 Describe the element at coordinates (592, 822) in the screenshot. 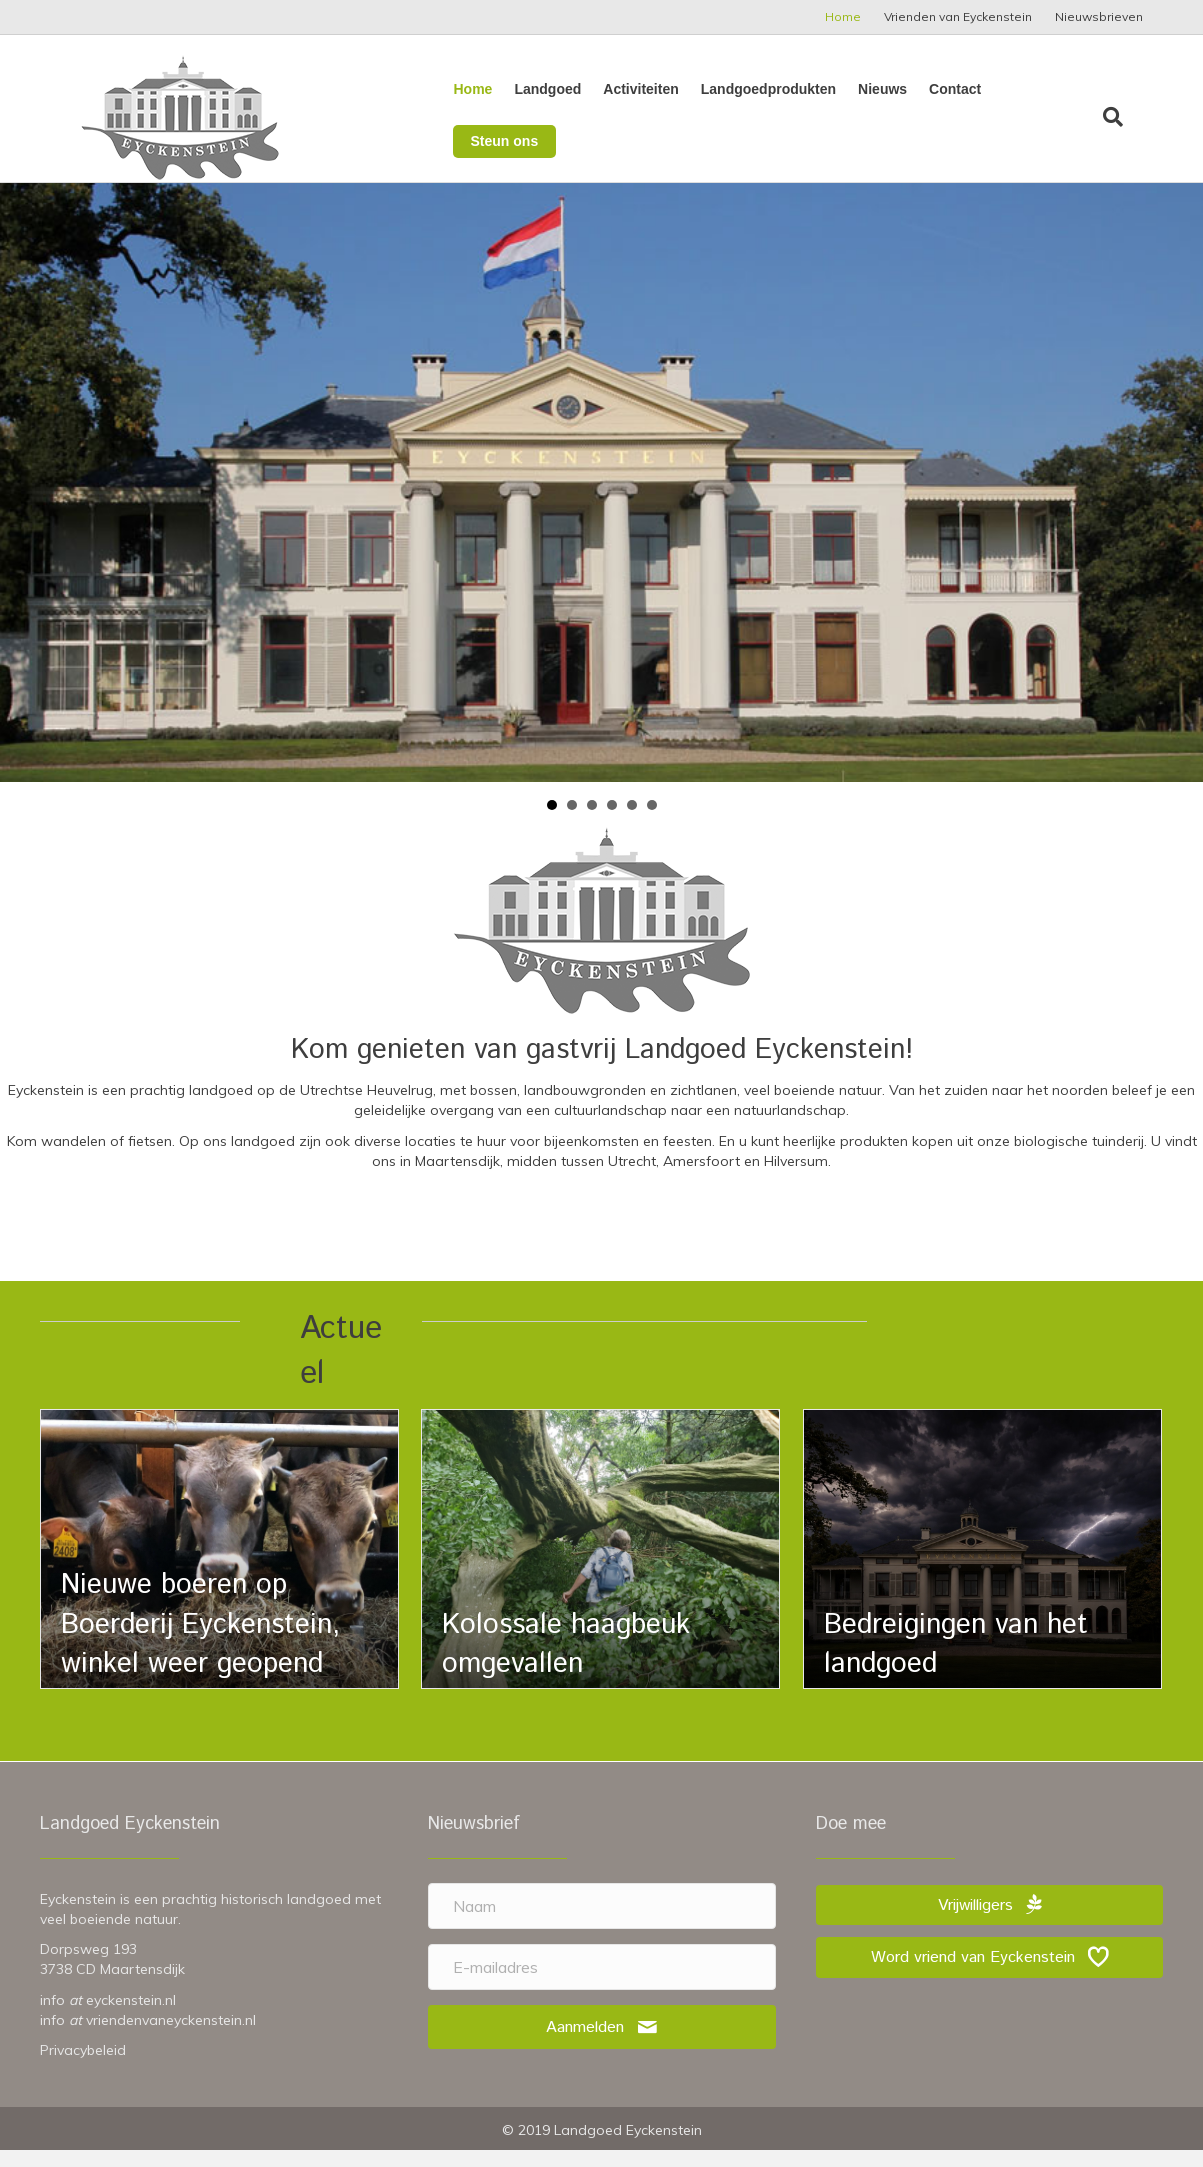

I see `Fietser [button]` at that location.